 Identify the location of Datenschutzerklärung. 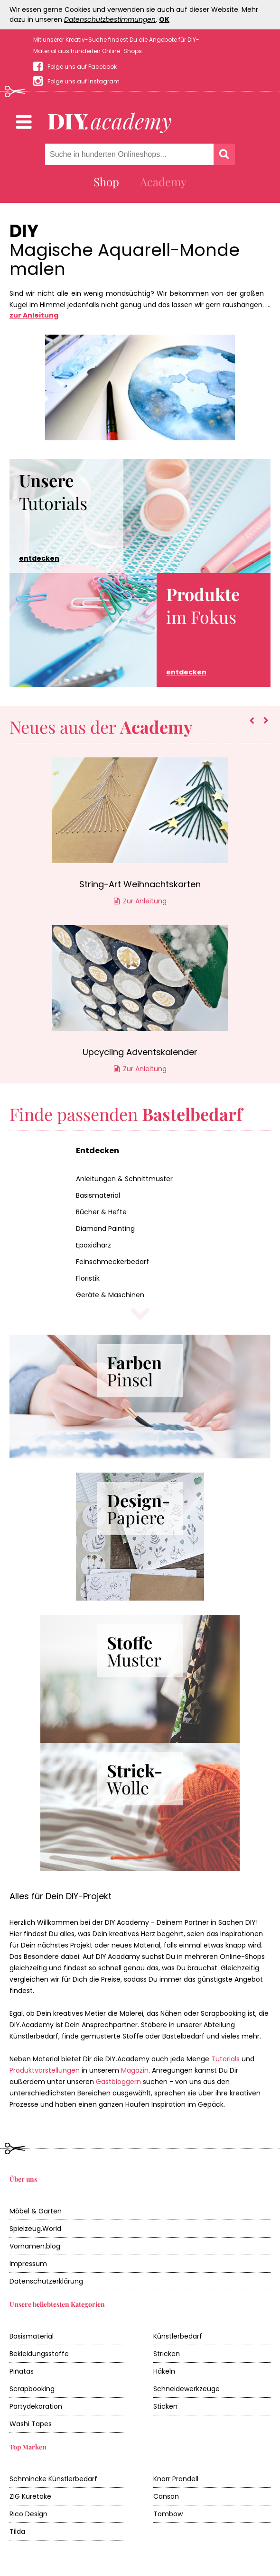
(46, 2281).